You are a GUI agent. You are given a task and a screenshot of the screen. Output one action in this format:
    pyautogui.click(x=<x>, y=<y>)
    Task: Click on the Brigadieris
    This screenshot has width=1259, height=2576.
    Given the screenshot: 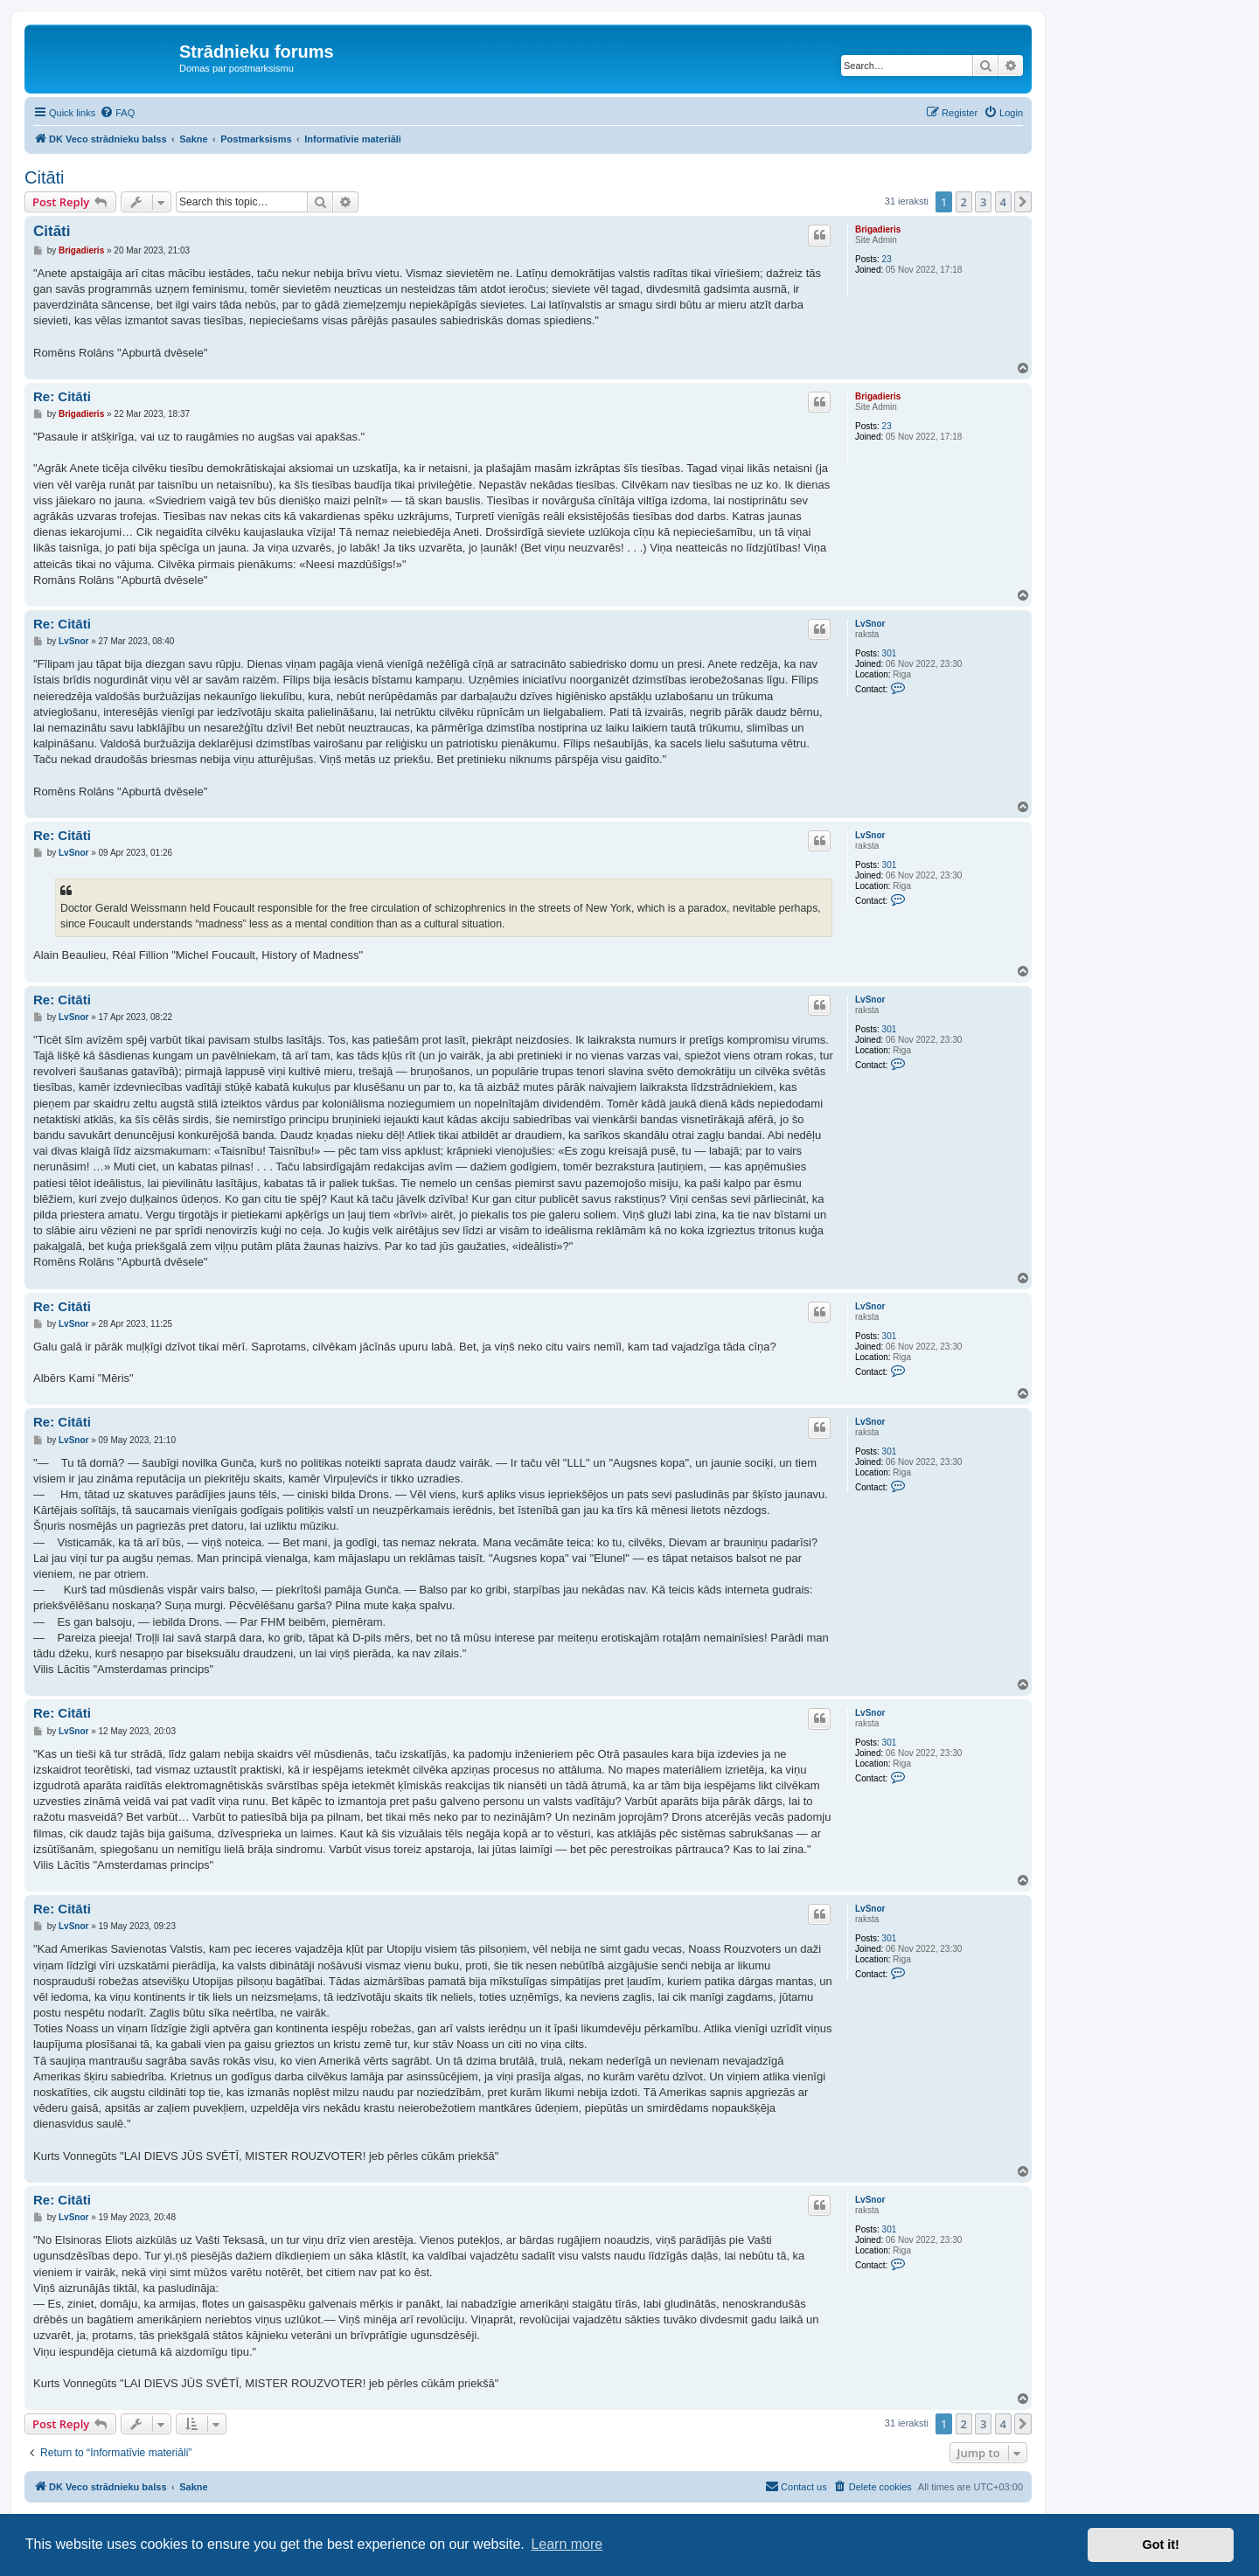 What is the action you would take?
    pyautogui.click(x=878, y=229)
    